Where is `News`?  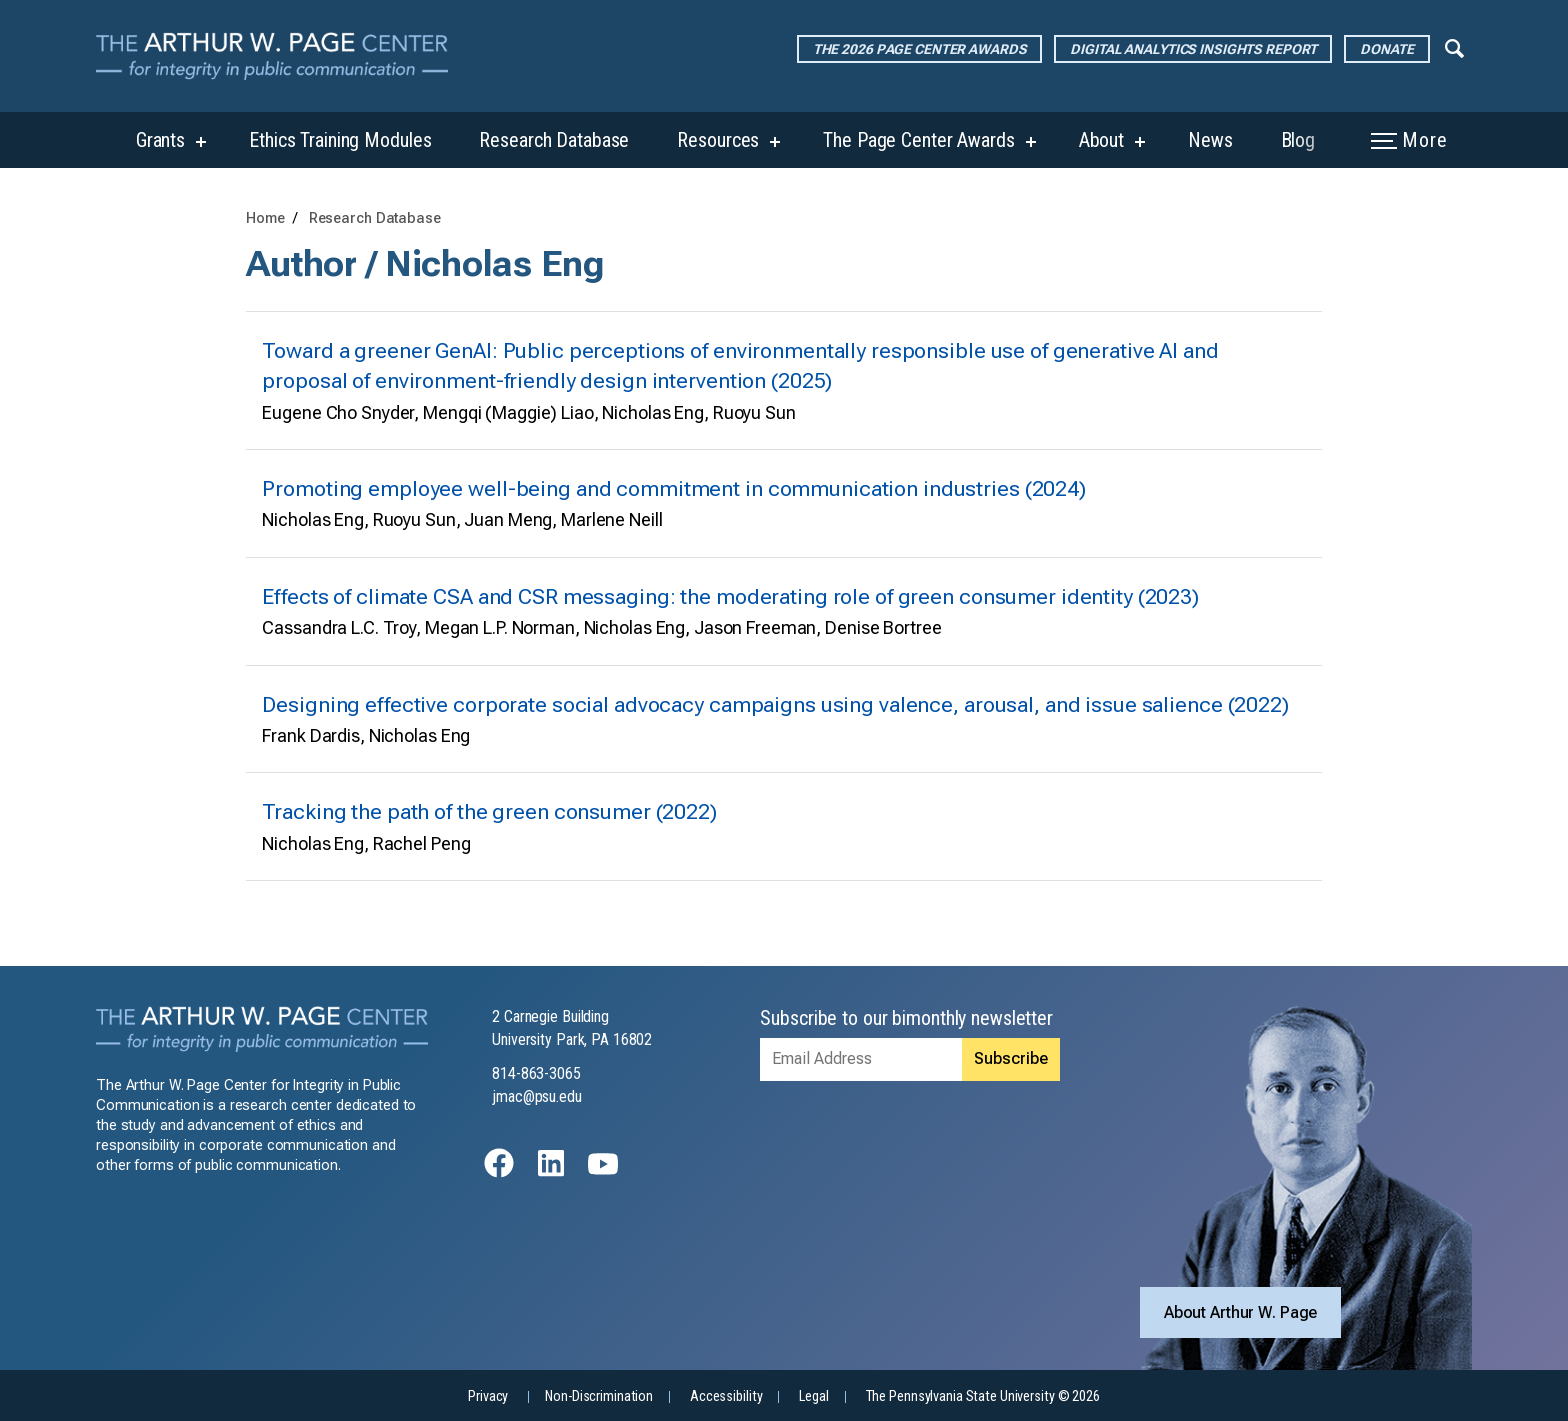 News is located at coordinates (1210, 140).